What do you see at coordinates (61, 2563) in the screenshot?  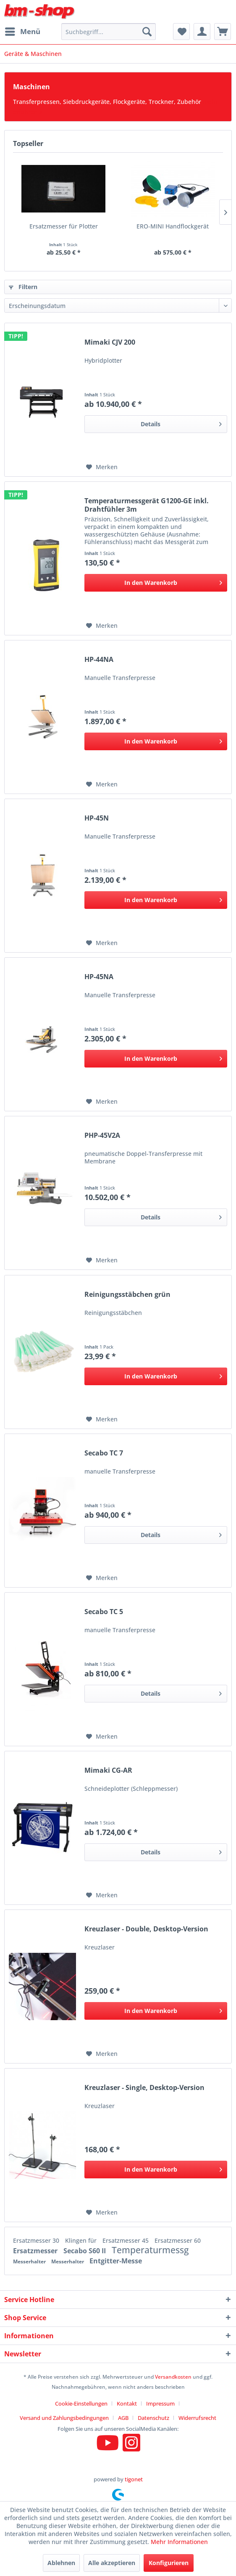 I see `Ablehnen` at bounding box center [61, 2563].